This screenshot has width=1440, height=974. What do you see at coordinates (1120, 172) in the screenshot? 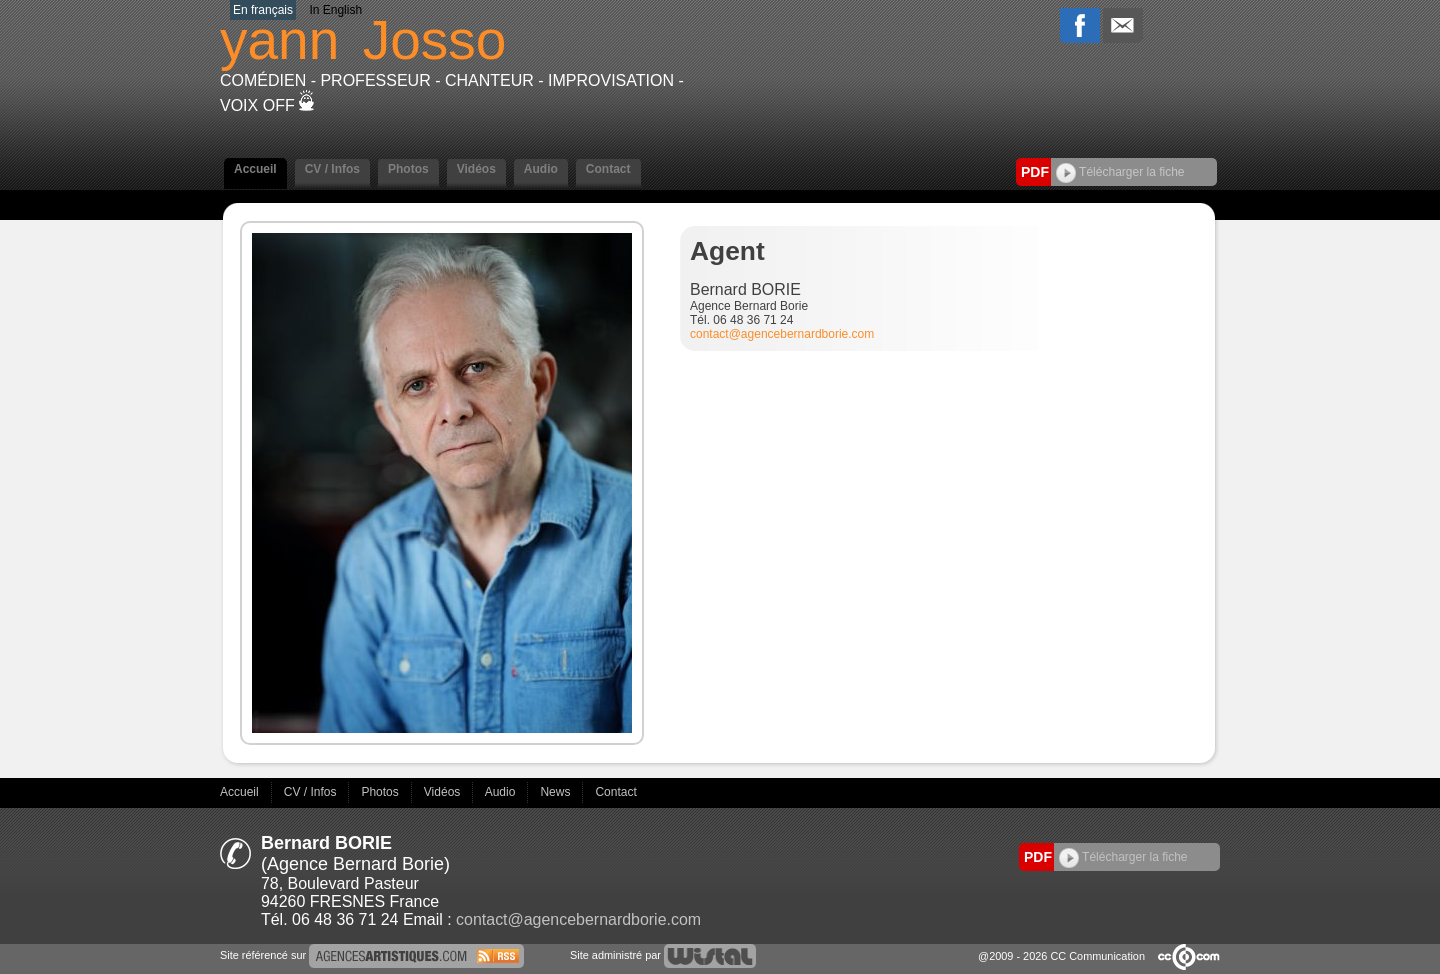
I see `Télécharger la fiche` at bounding box center [1120, 172].